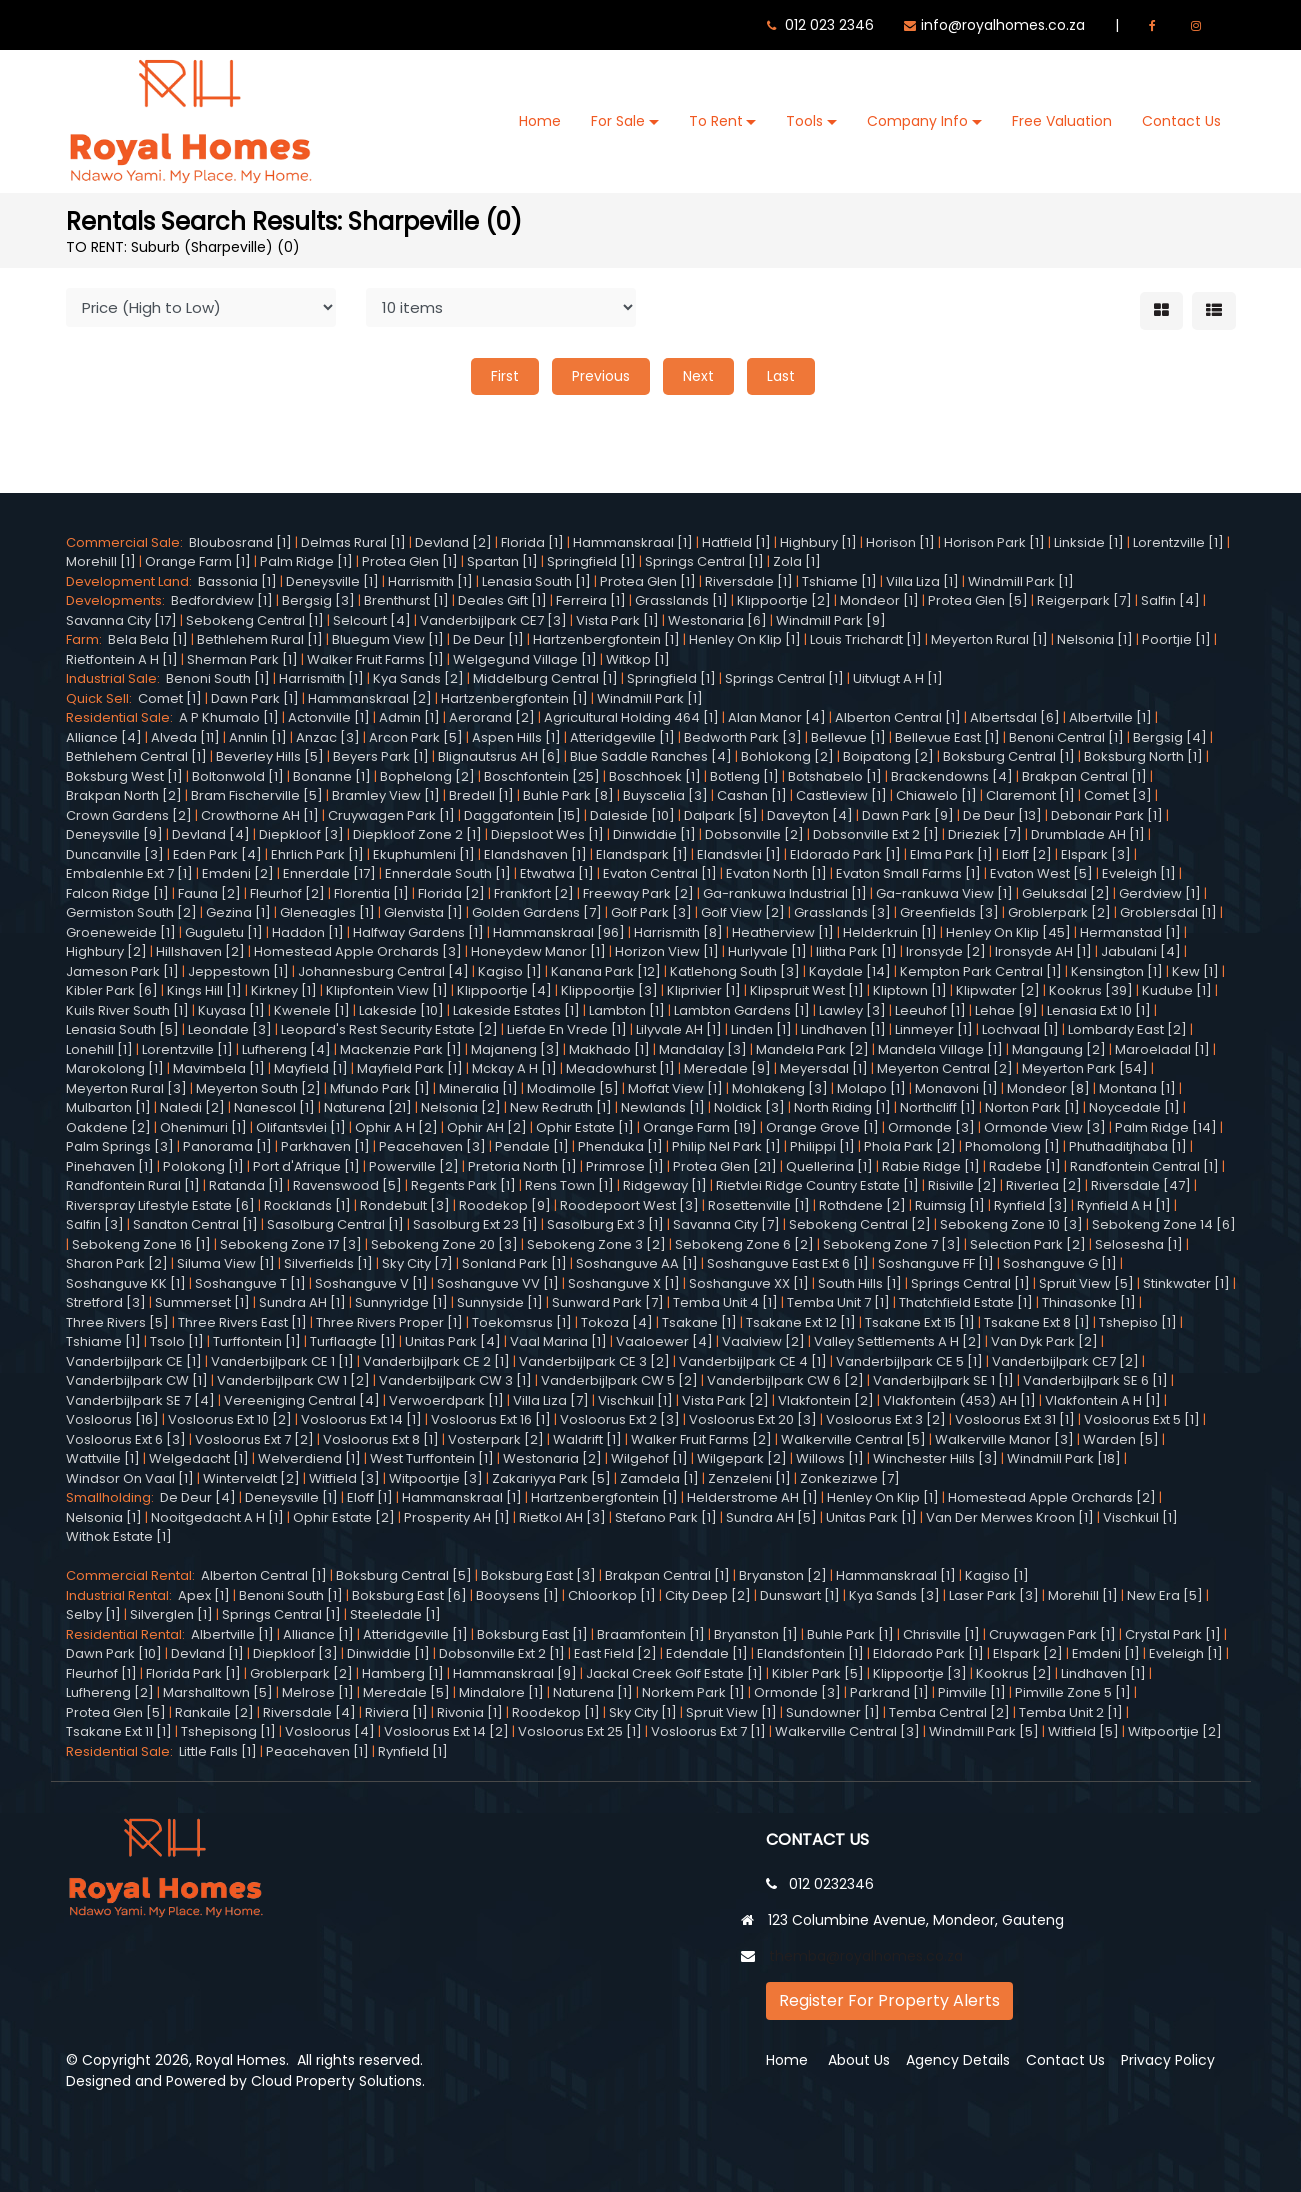 Image resolution: width=1301 pixels, height=2192 pixels. I want to click on Ennerdale [17], so click(329, 873).